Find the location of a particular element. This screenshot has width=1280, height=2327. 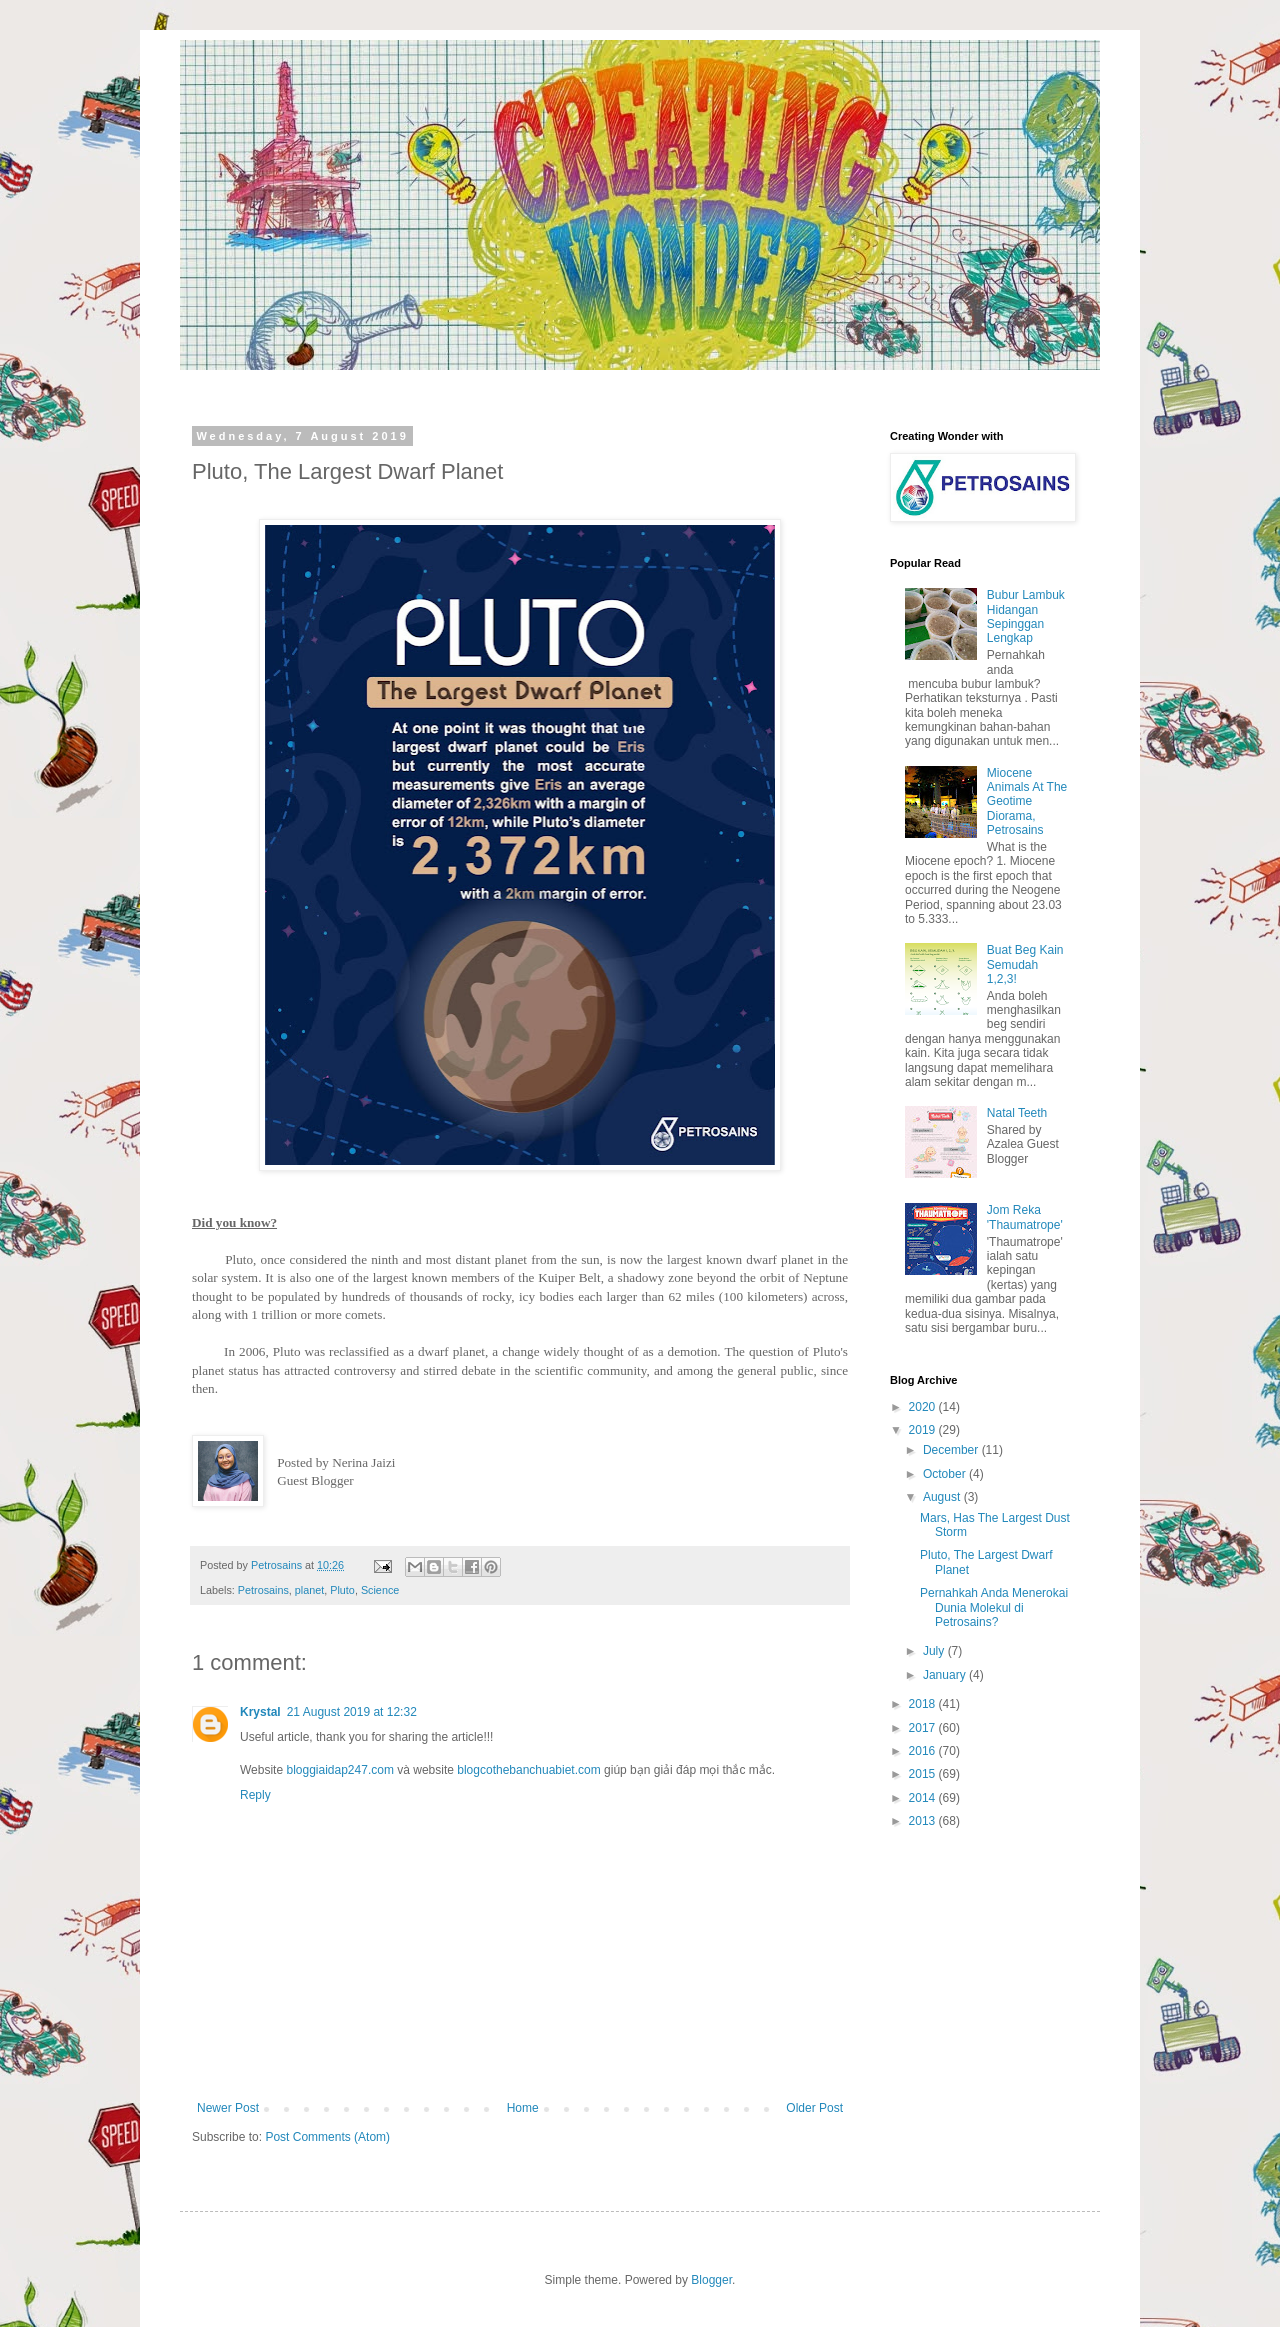

Newer Post is located at coordinates (228, 2108).